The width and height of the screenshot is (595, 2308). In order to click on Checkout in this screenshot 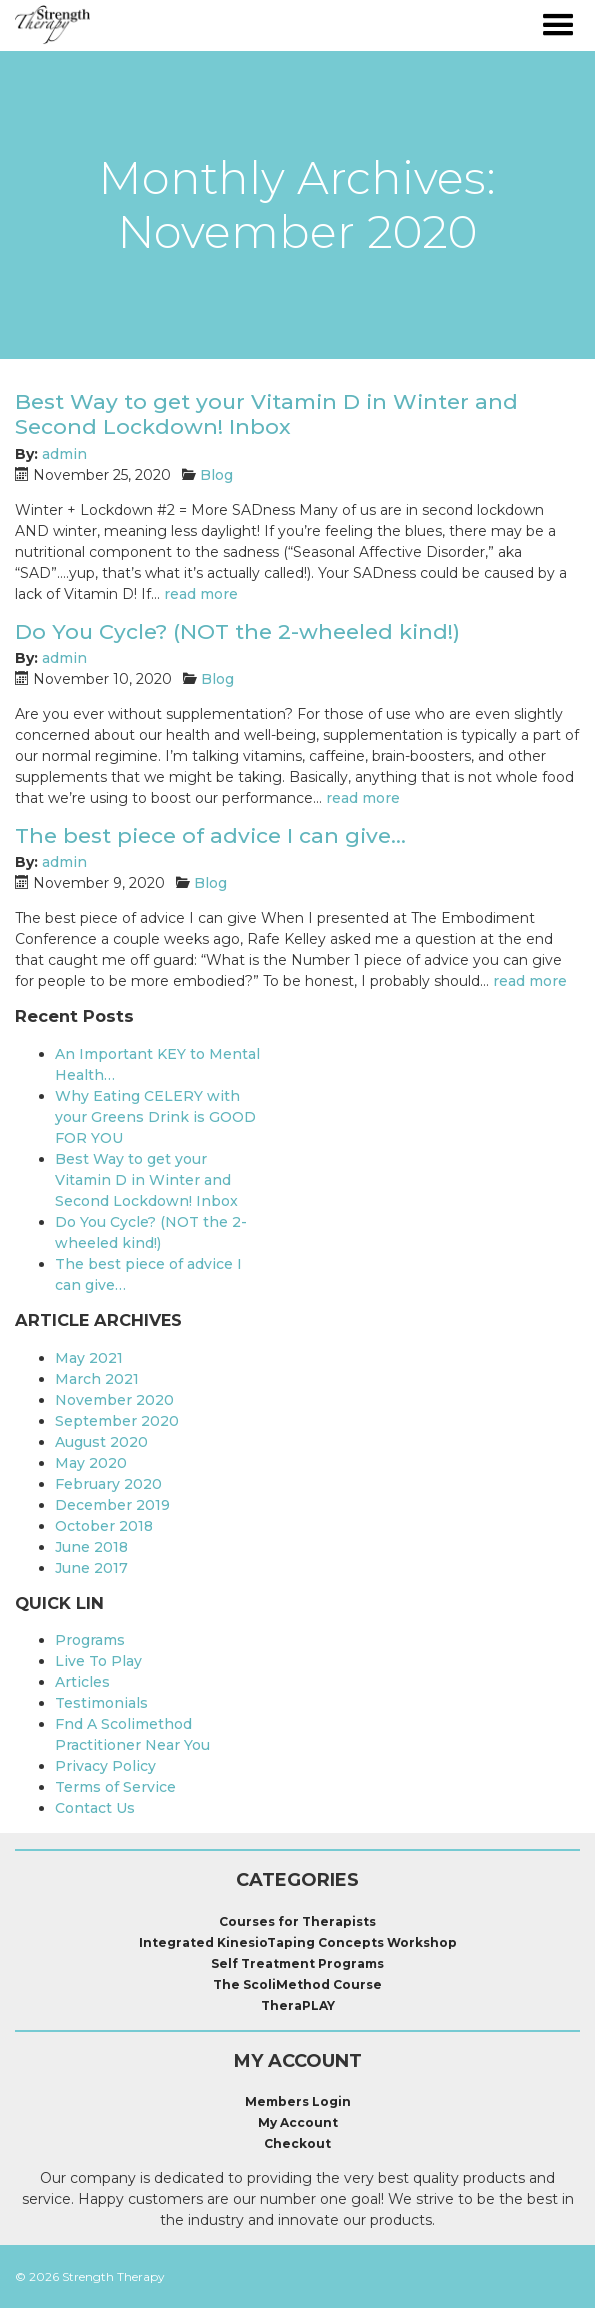, I will do `click(297, 2143)`.